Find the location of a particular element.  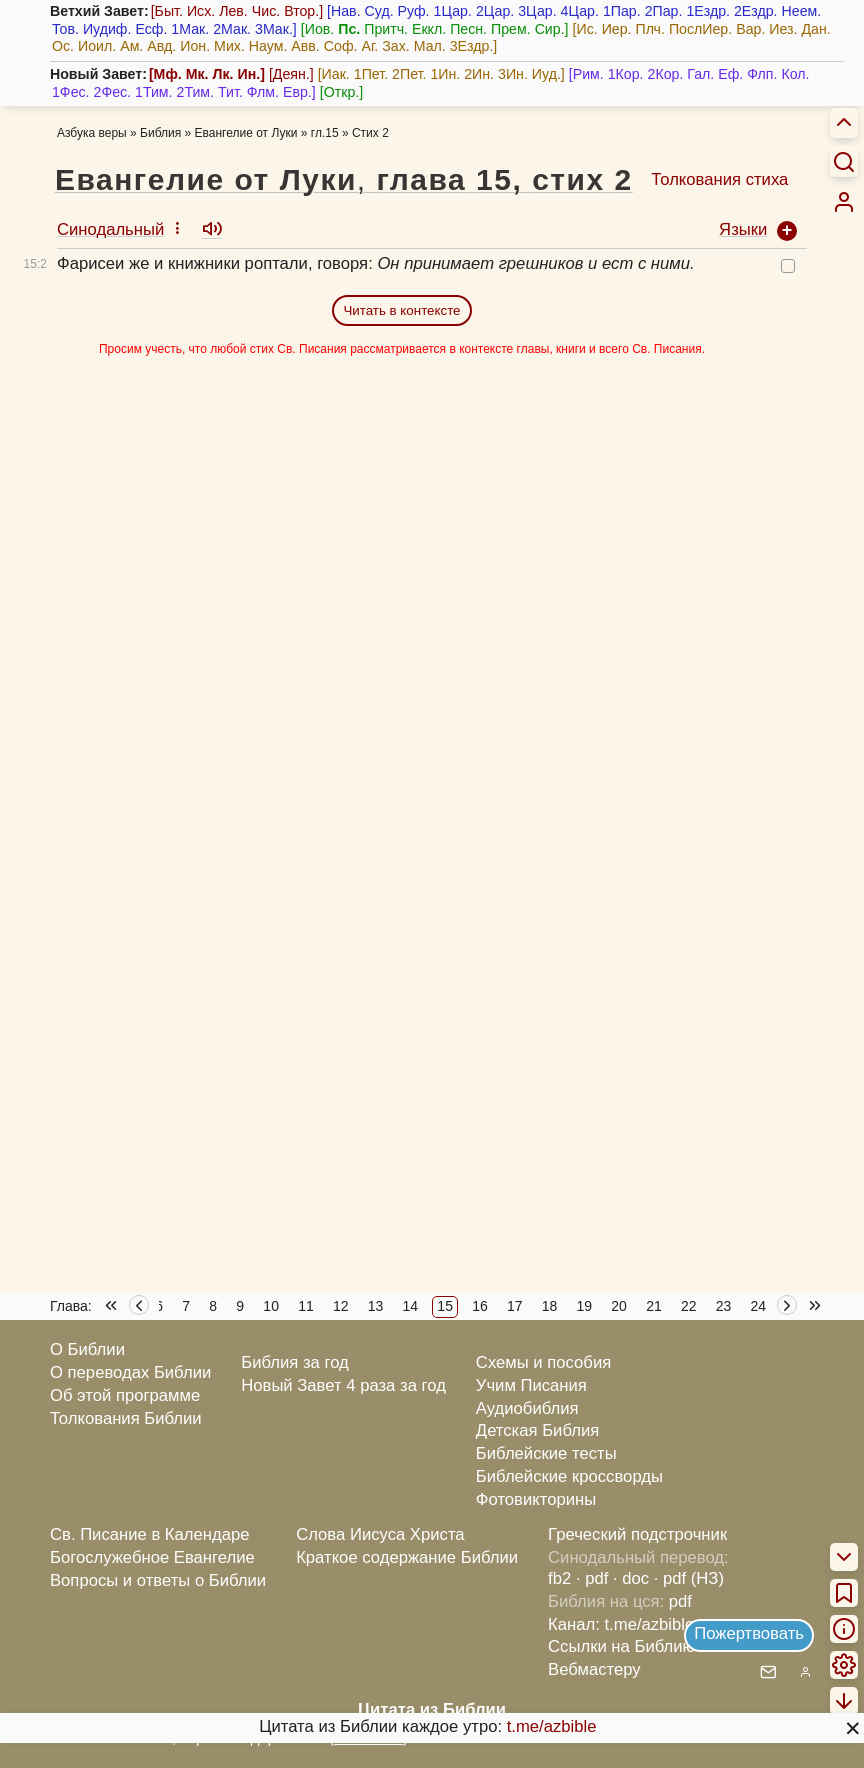

12 is located at coordinates (341, 1306).